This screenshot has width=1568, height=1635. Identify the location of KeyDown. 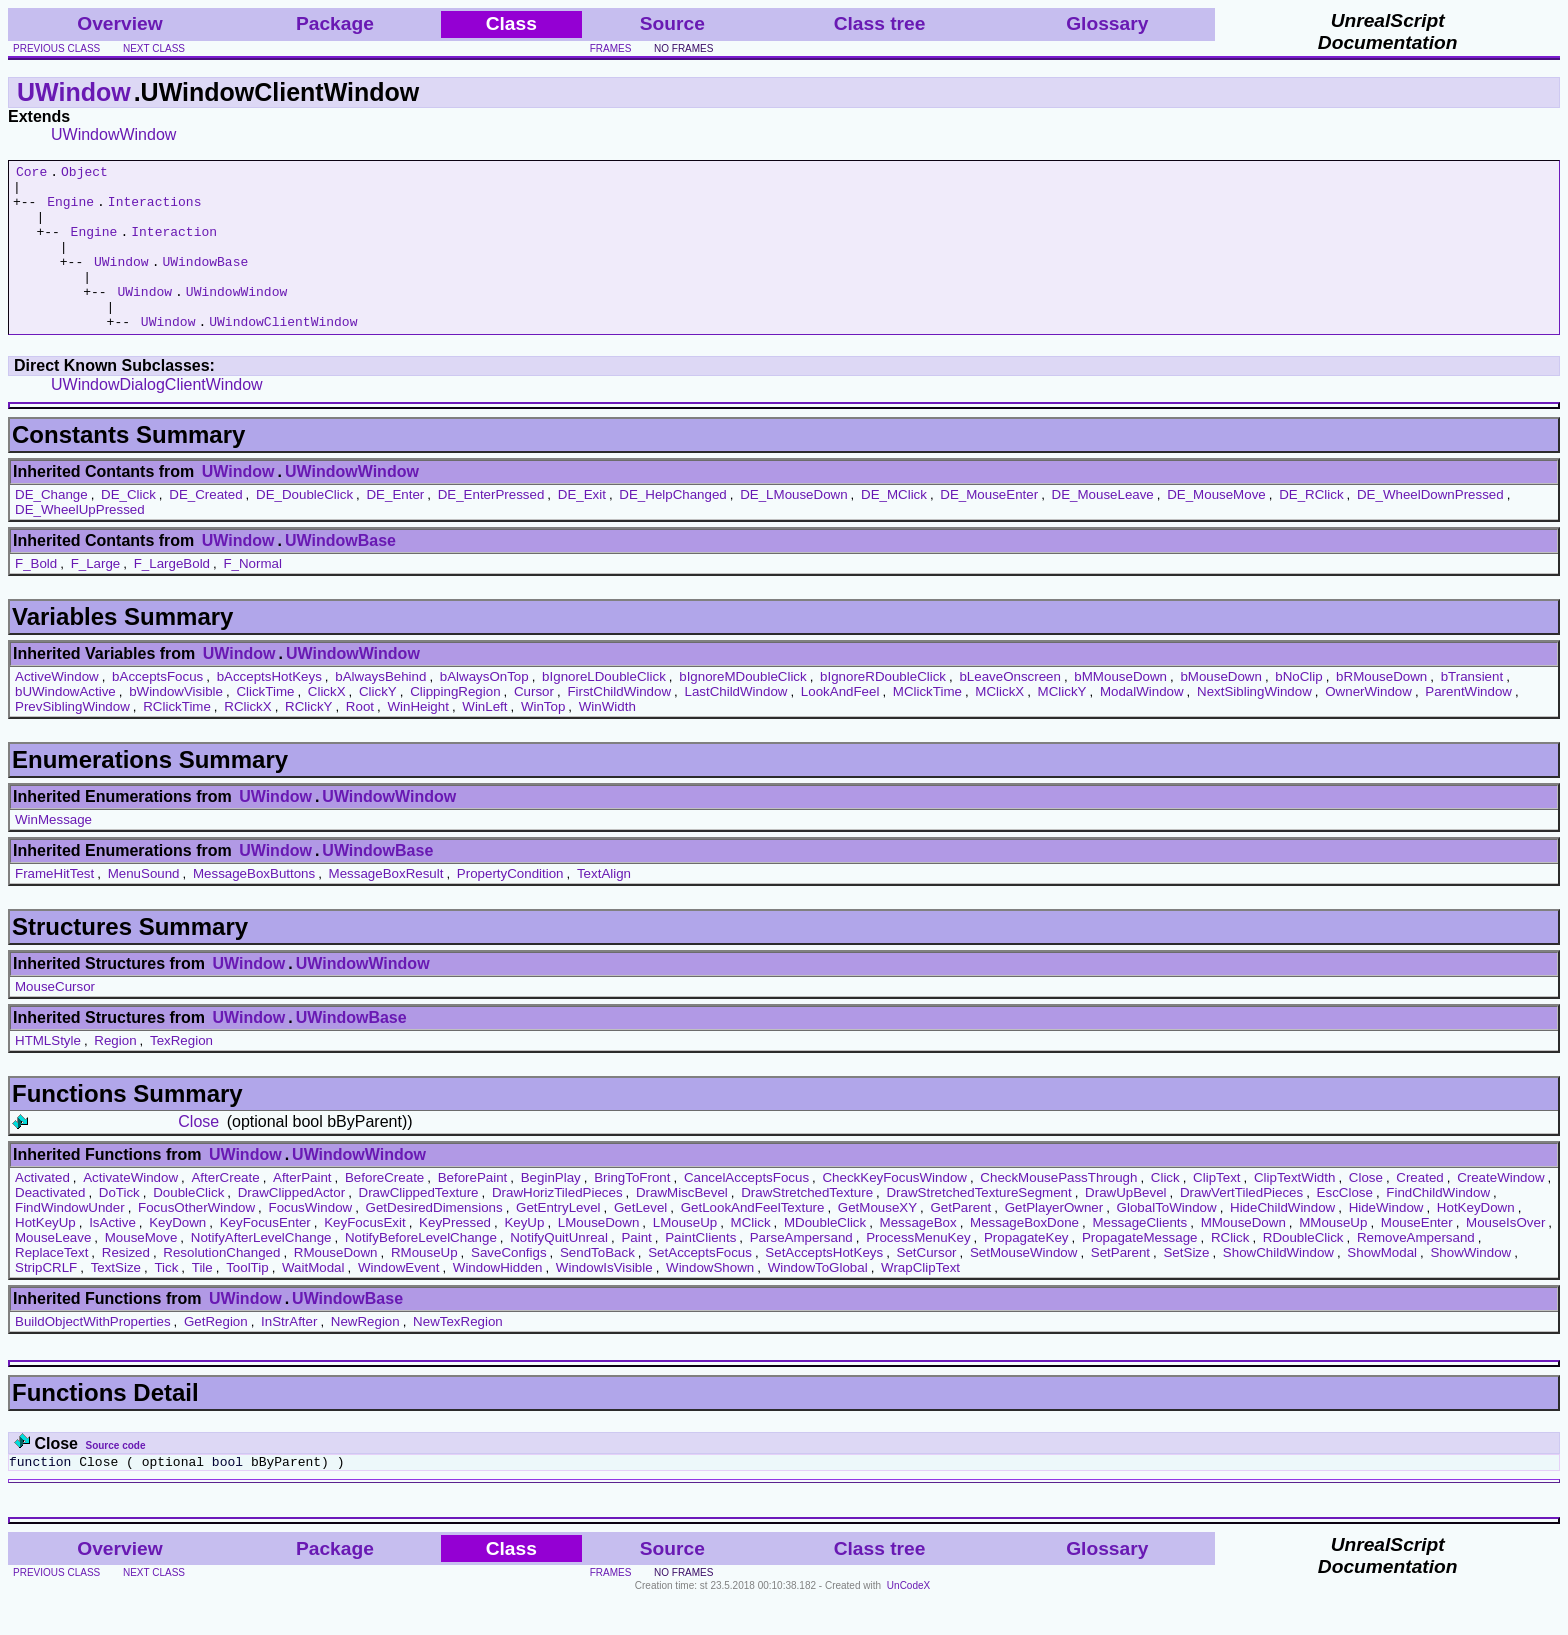
(177, 1255).